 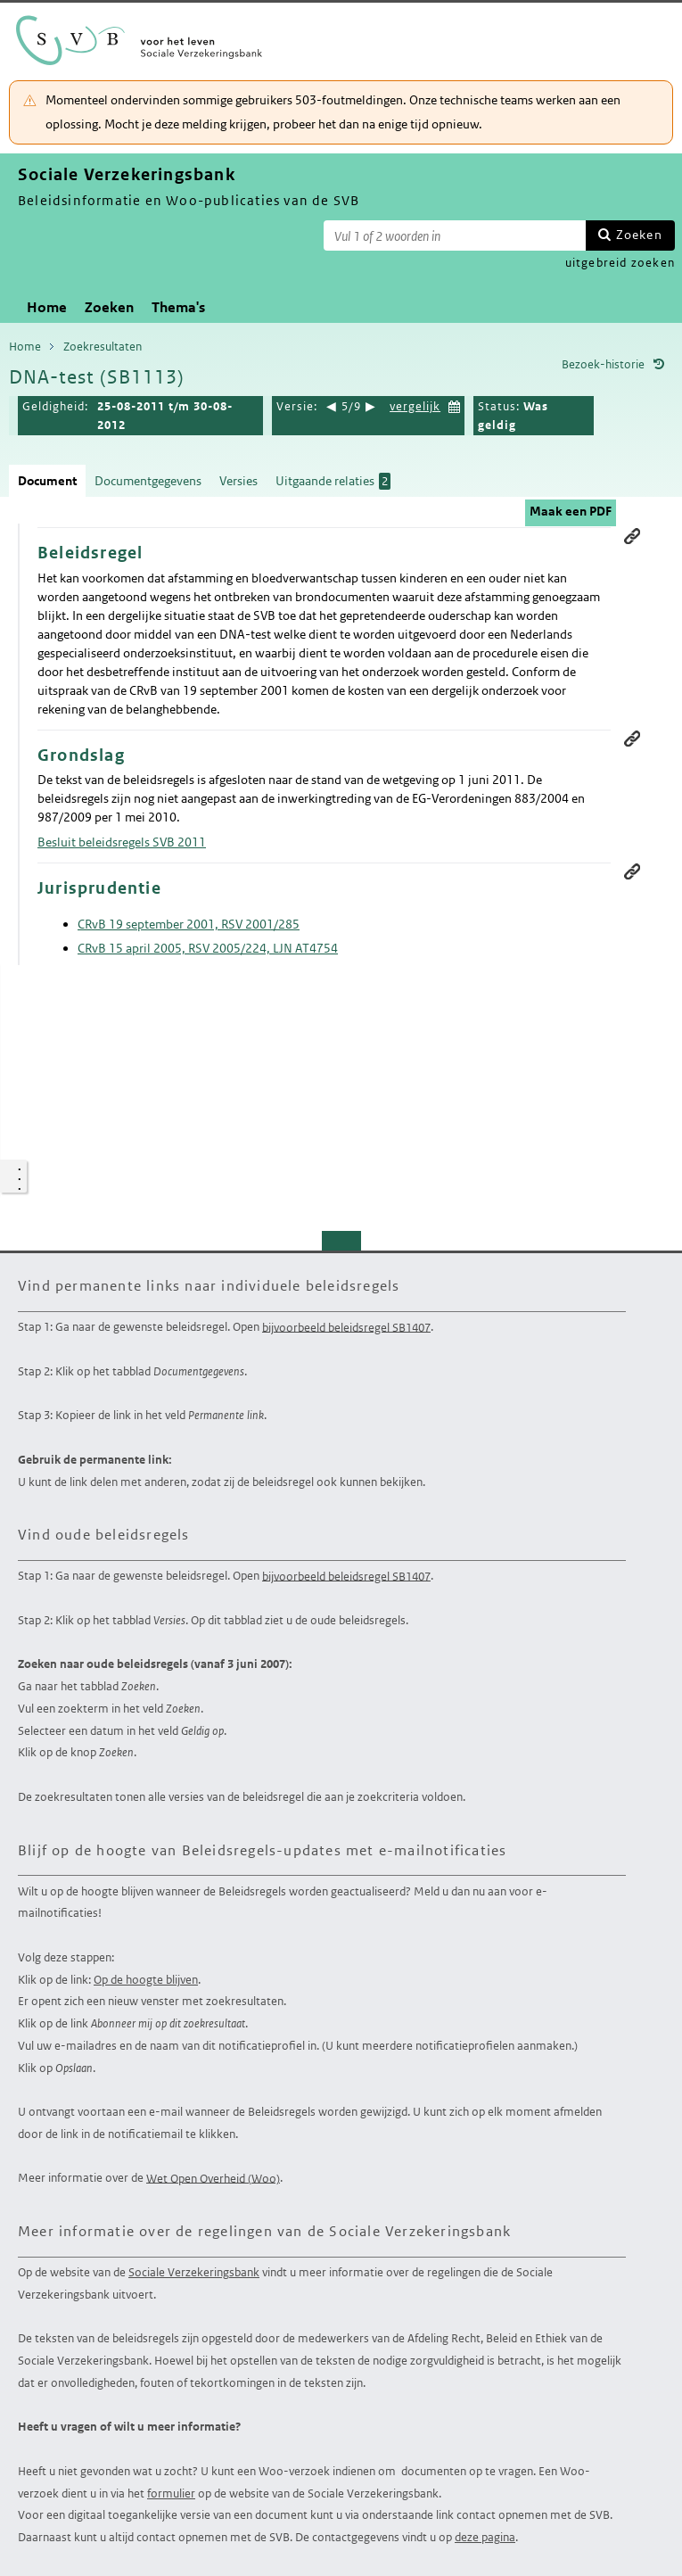 I want to click on Thema's, so click(x=178, y=307).